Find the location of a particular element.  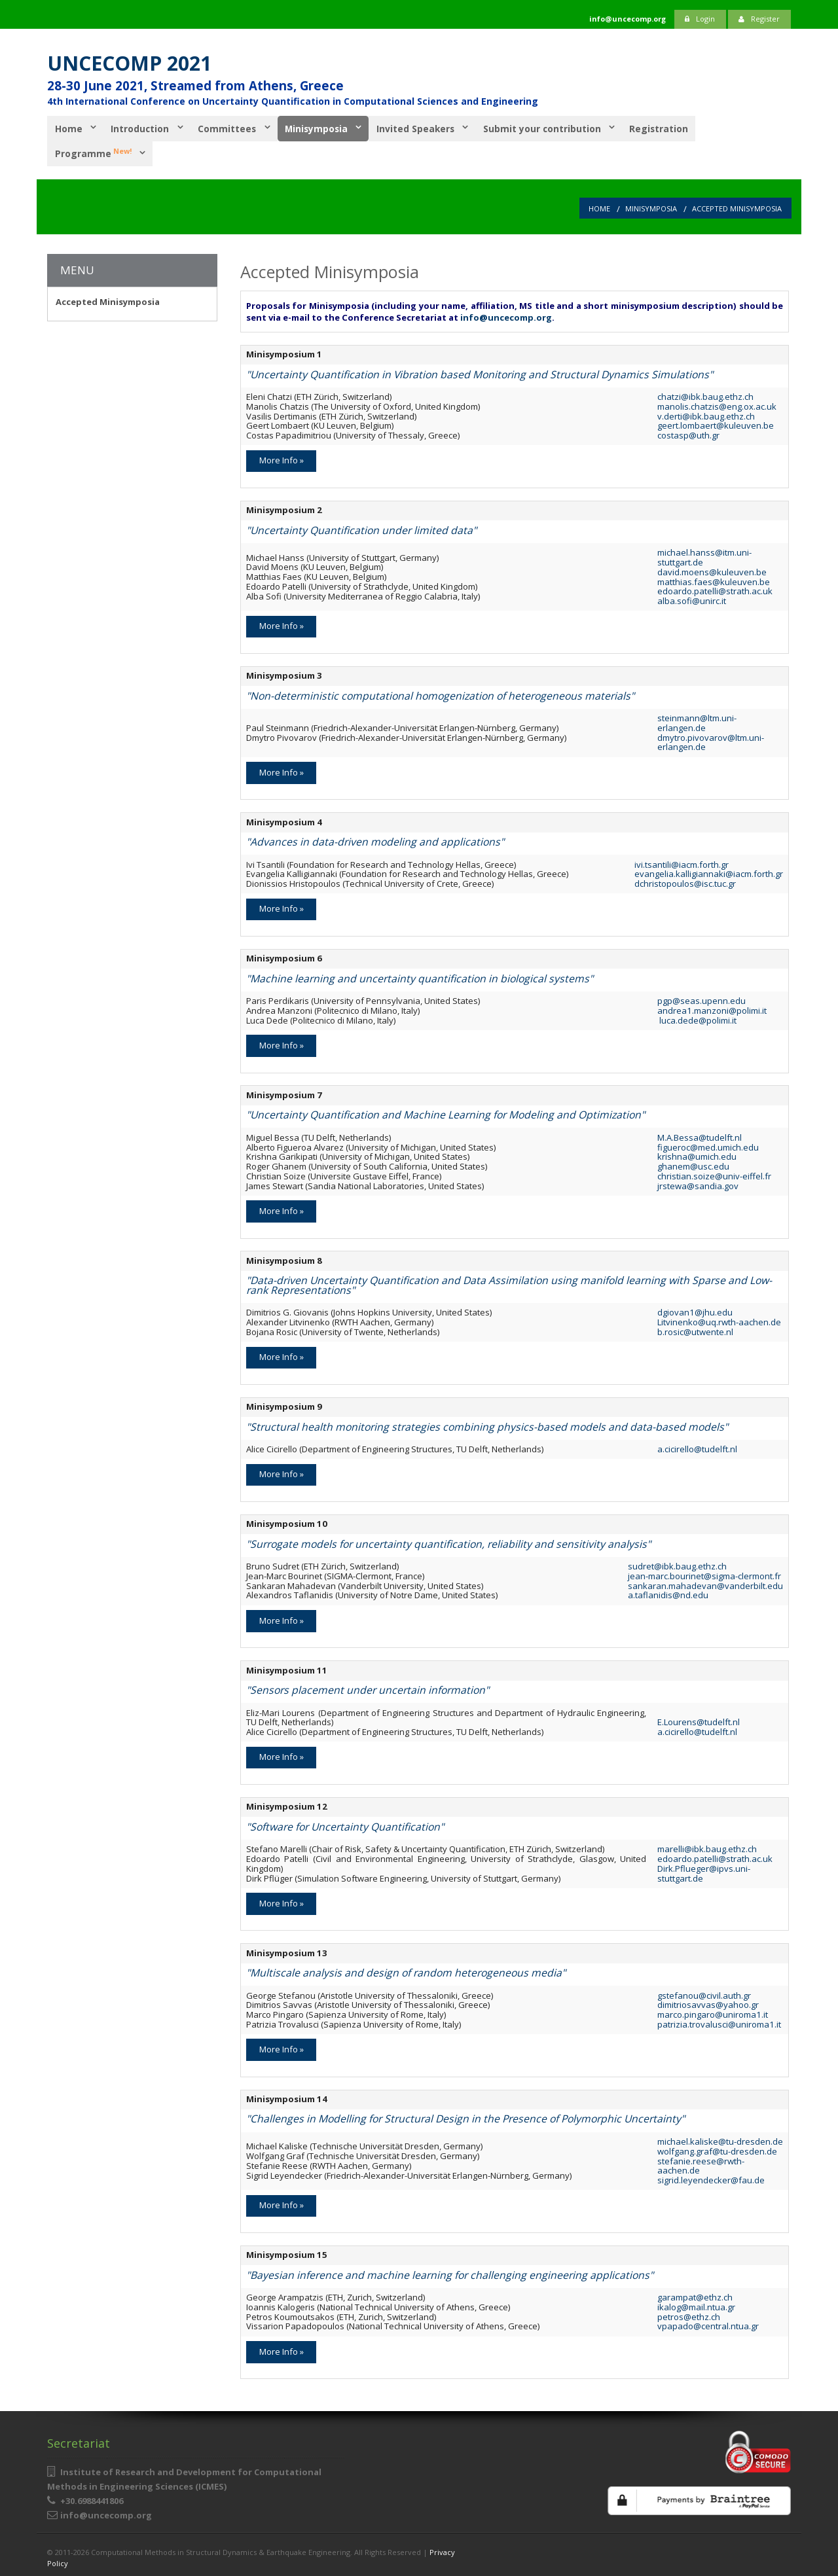

christian.soize@univ-eiffel.fr is located at coordinates (714, 1173).